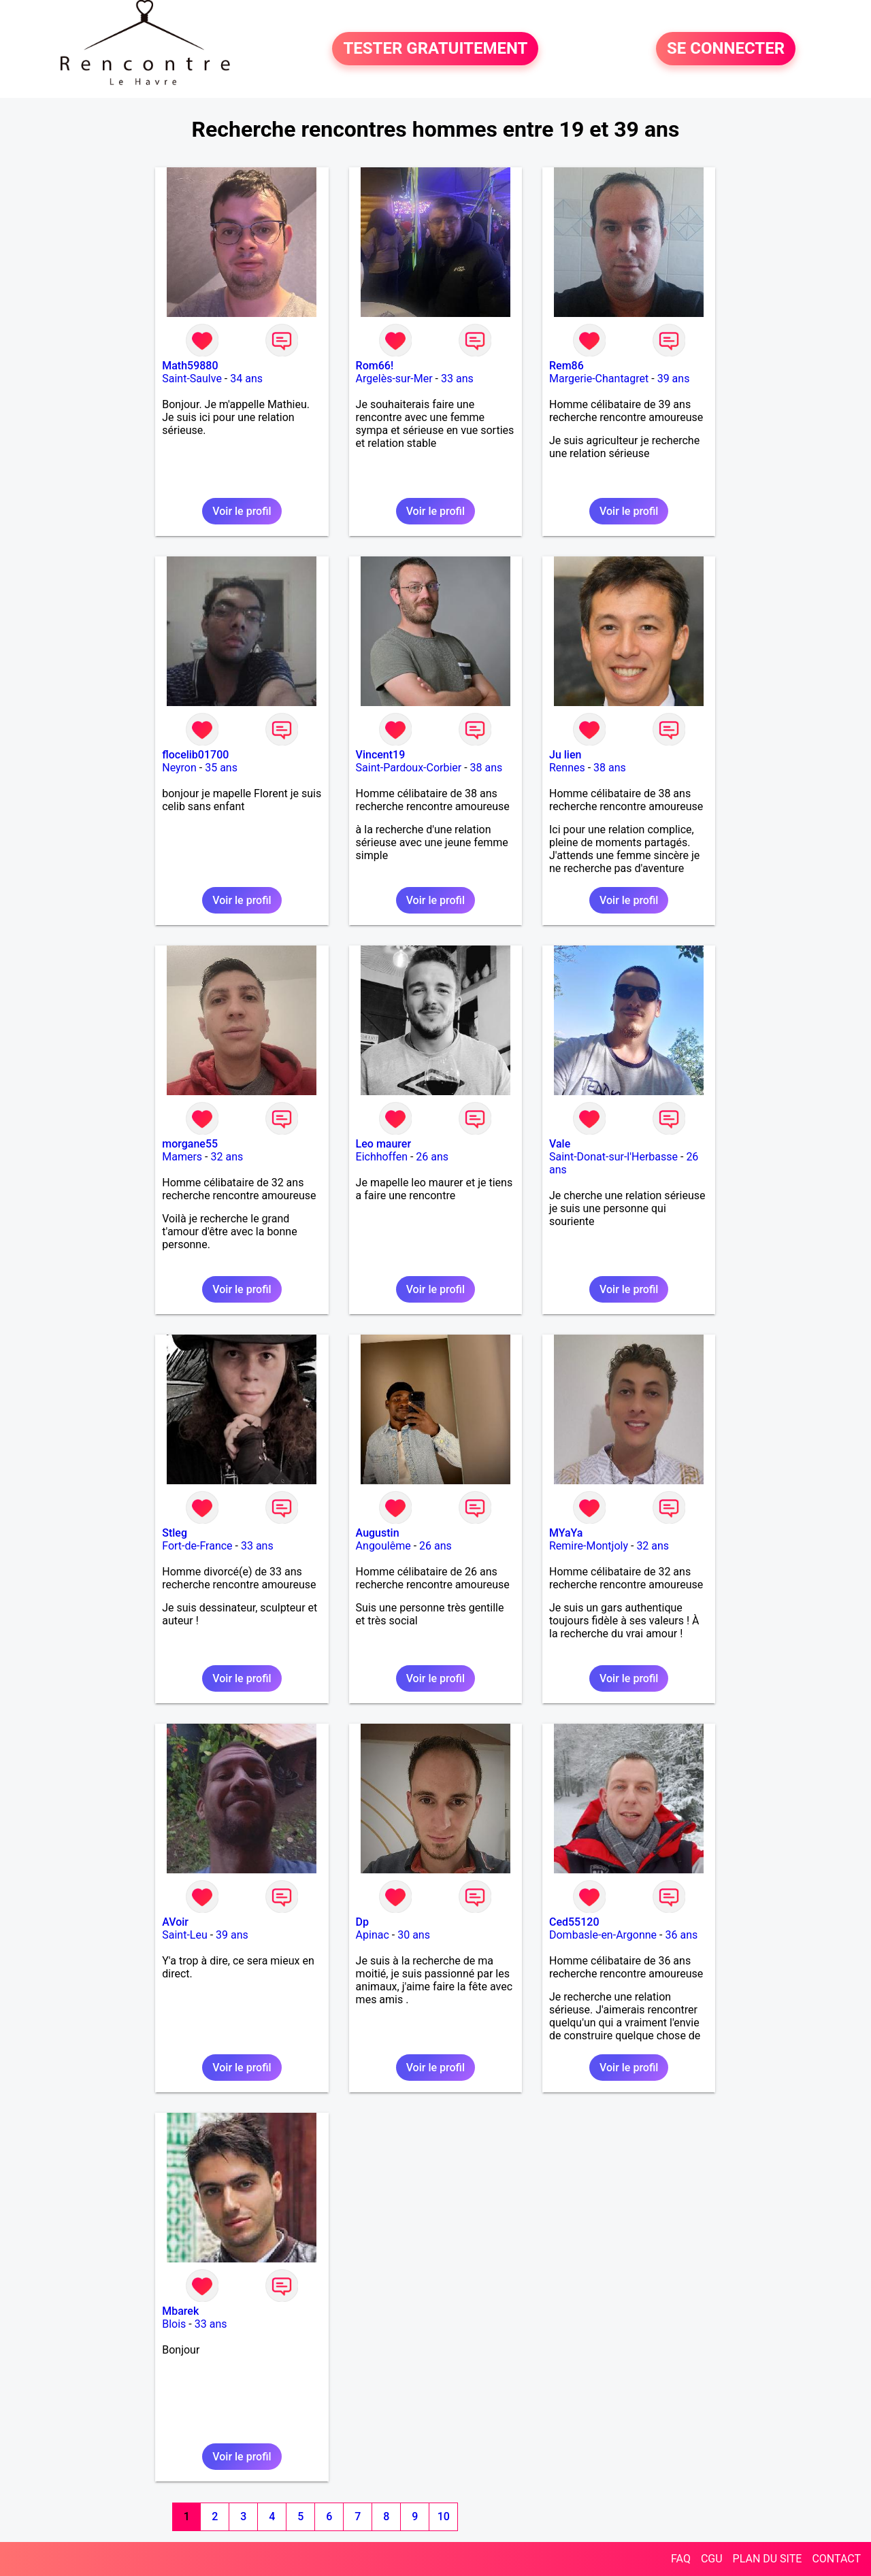  I want to click on Margerie-Chantagret, so click(598, 378).